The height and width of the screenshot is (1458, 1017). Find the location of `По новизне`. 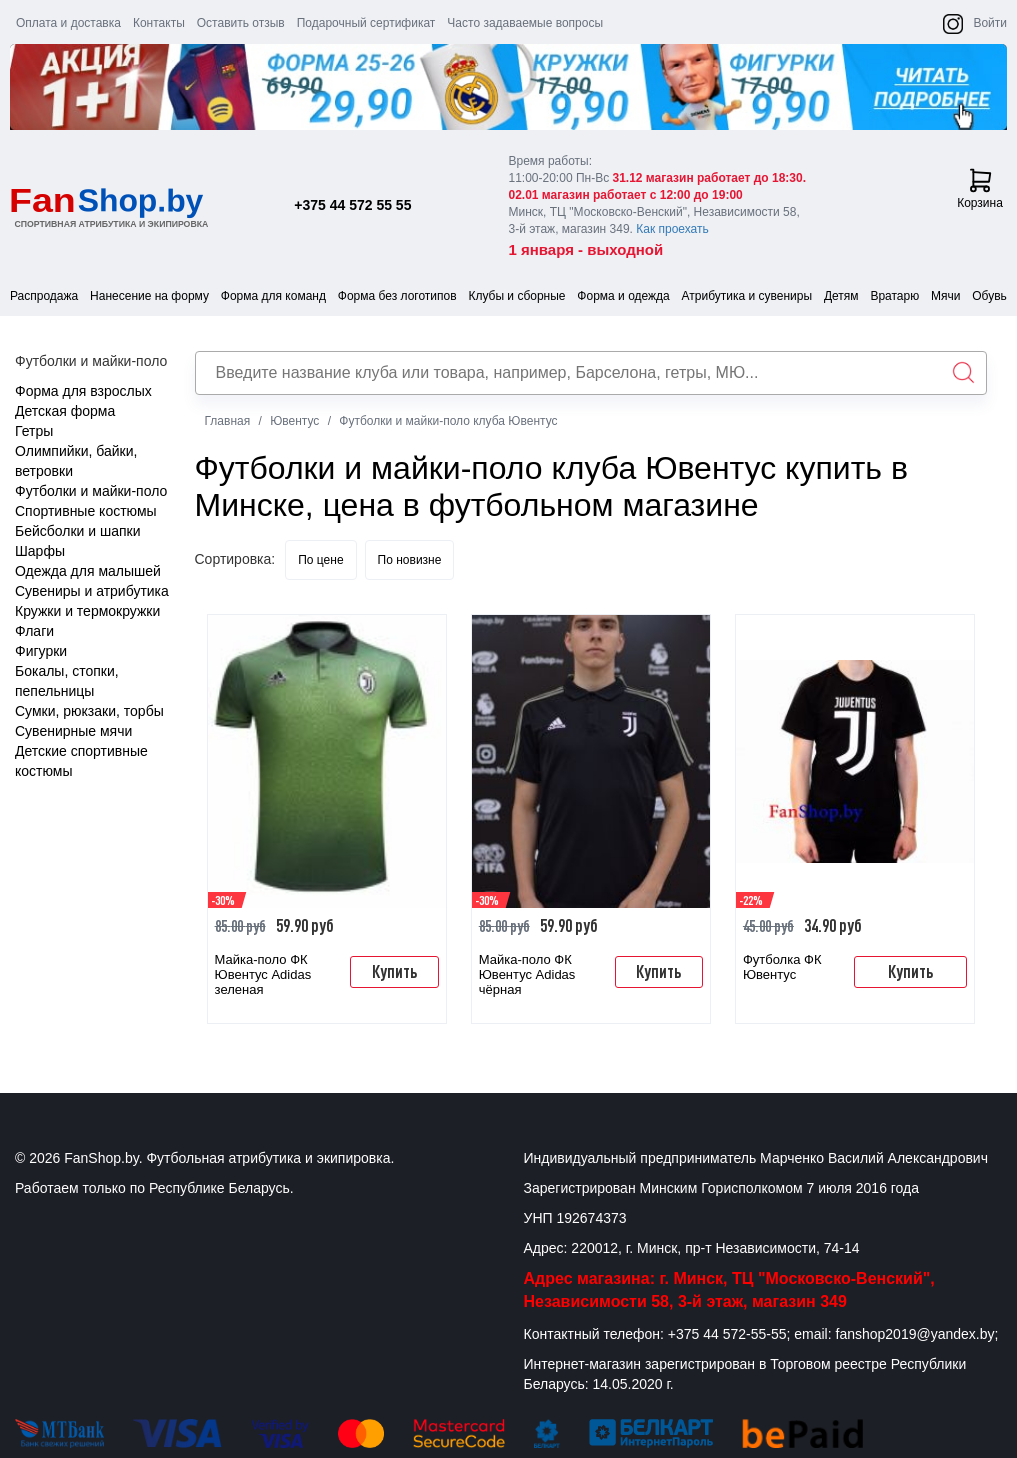

По новизне is located at coordinates (410, 560).